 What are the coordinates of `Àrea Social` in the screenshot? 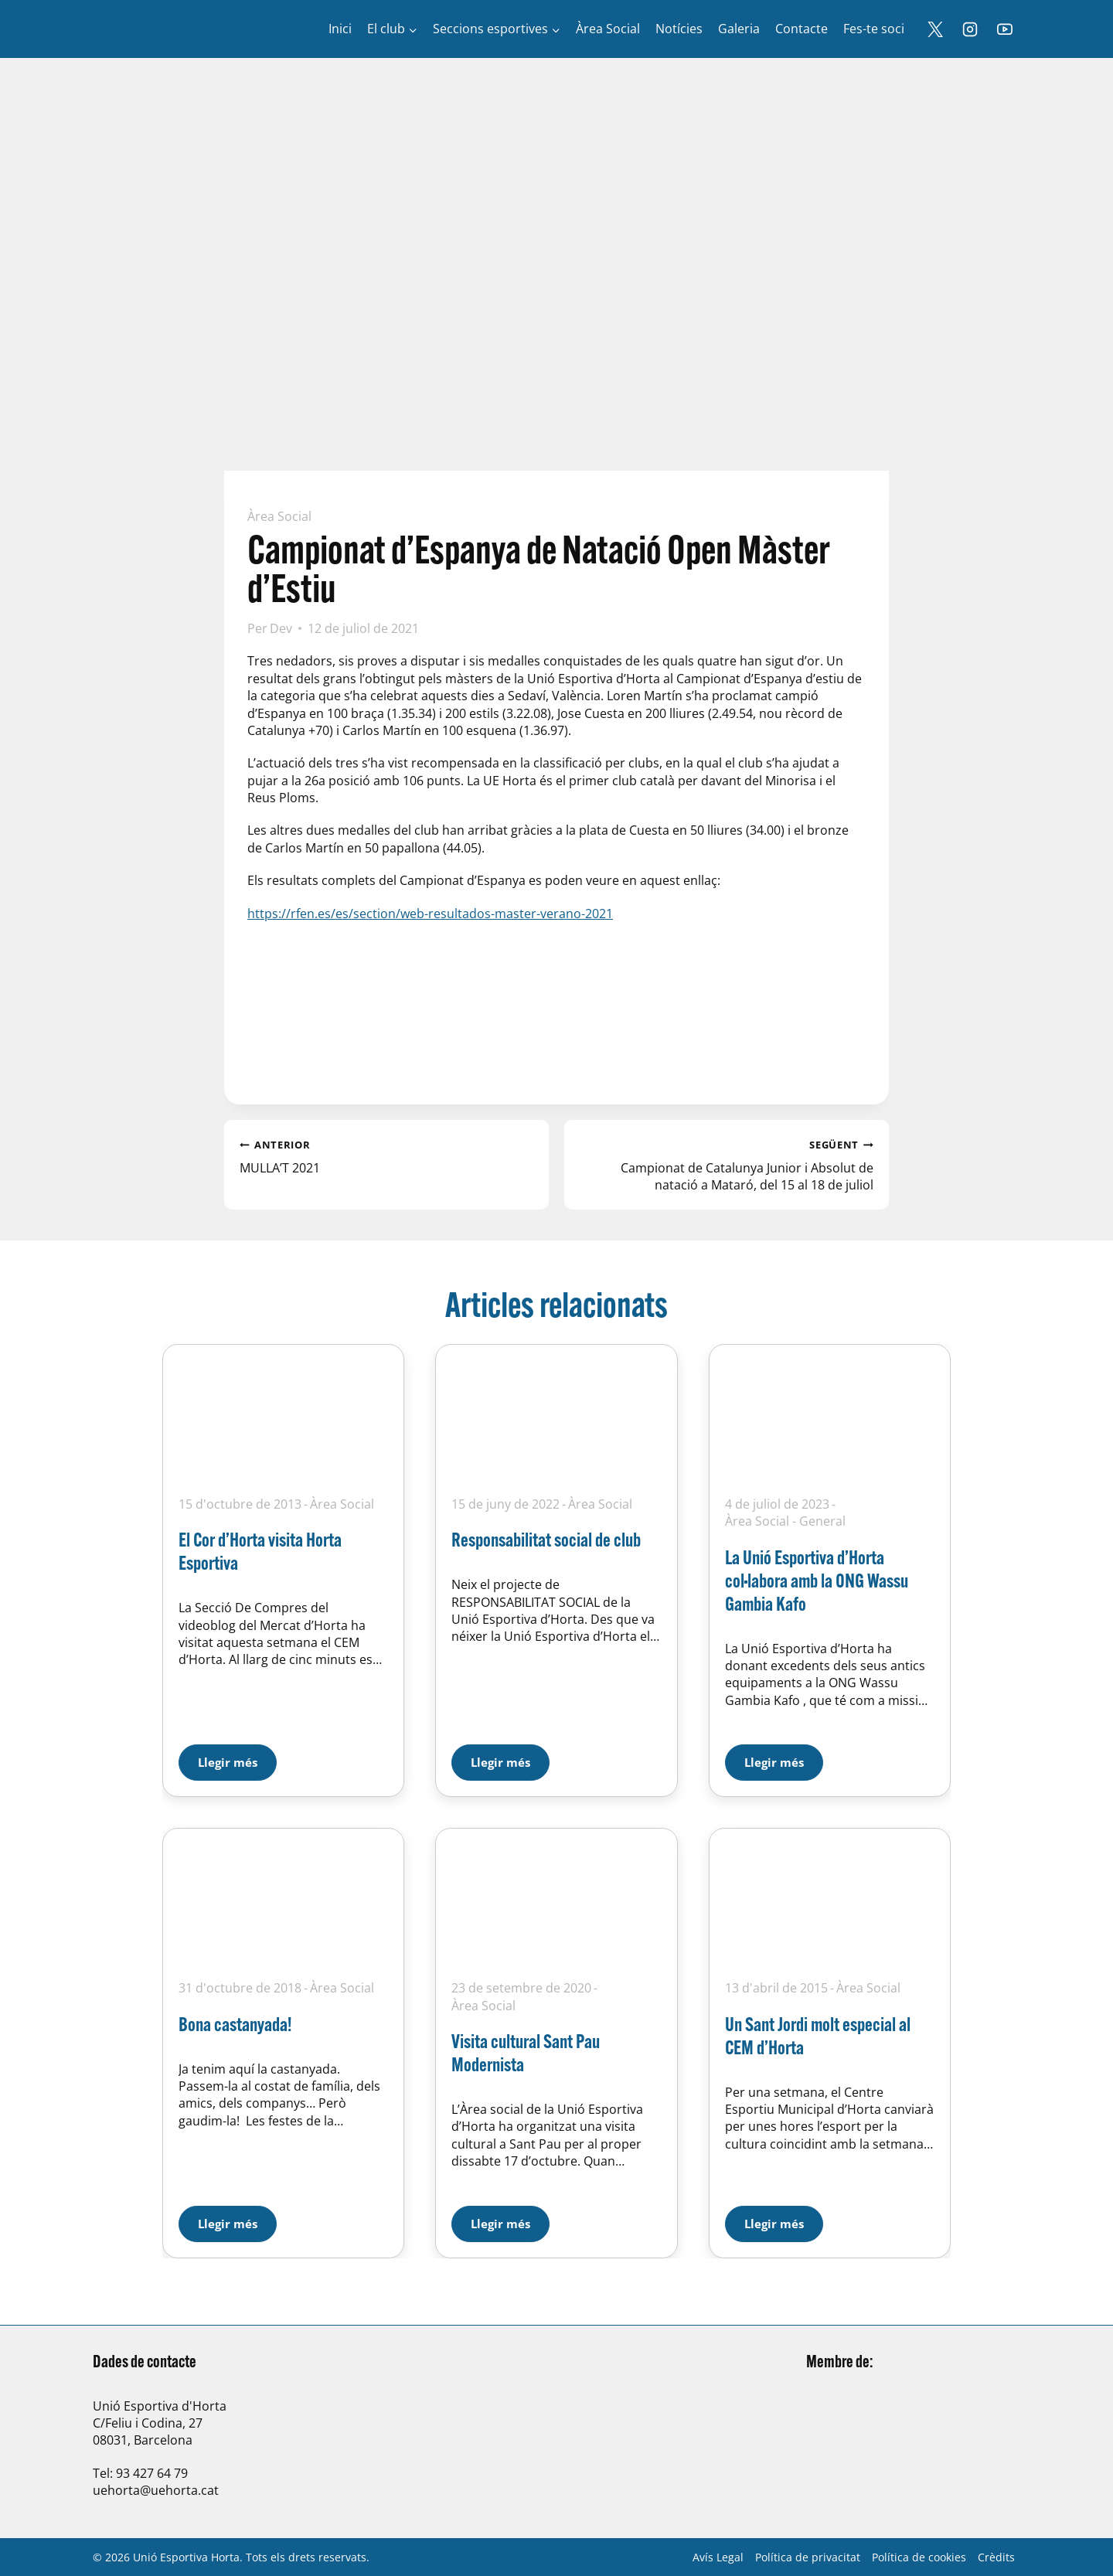 It's located at (279, 516).